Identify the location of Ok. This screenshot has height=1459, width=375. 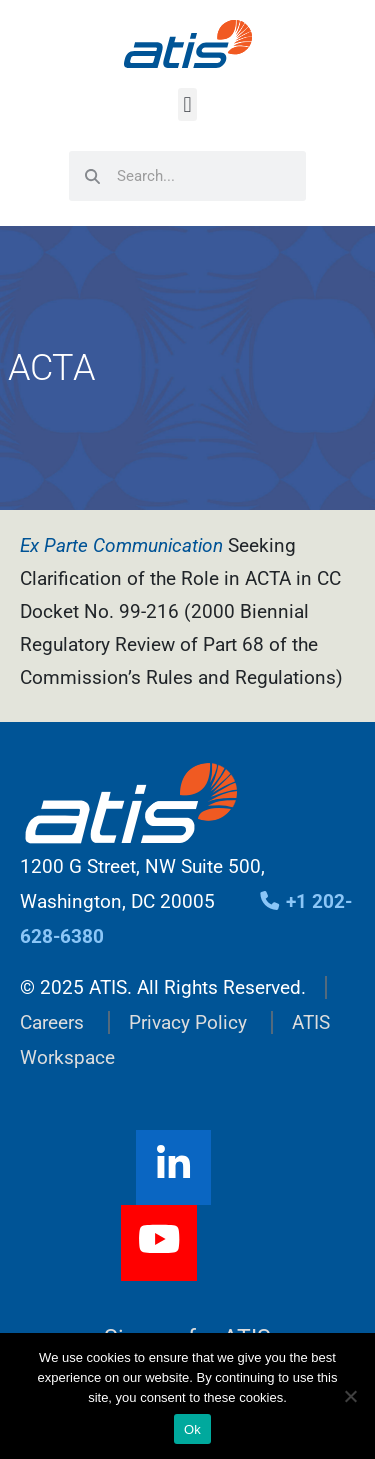
(192, 1429).